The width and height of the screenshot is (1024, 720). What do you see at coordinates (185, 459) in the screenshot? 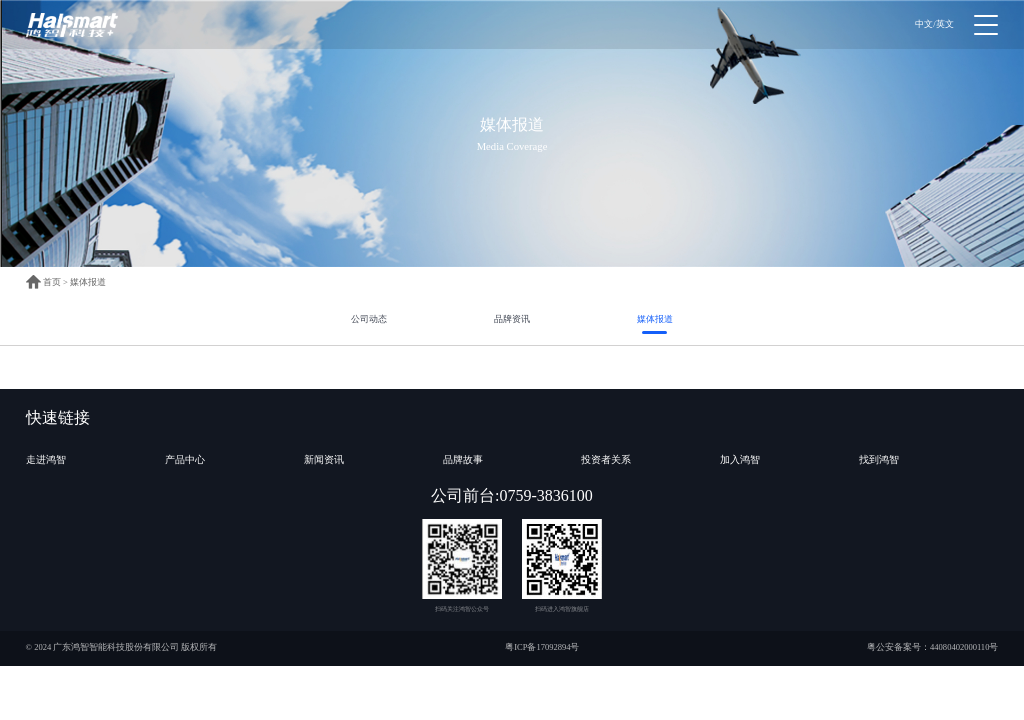
I see `产品中心` at bounding box center [185, 459].